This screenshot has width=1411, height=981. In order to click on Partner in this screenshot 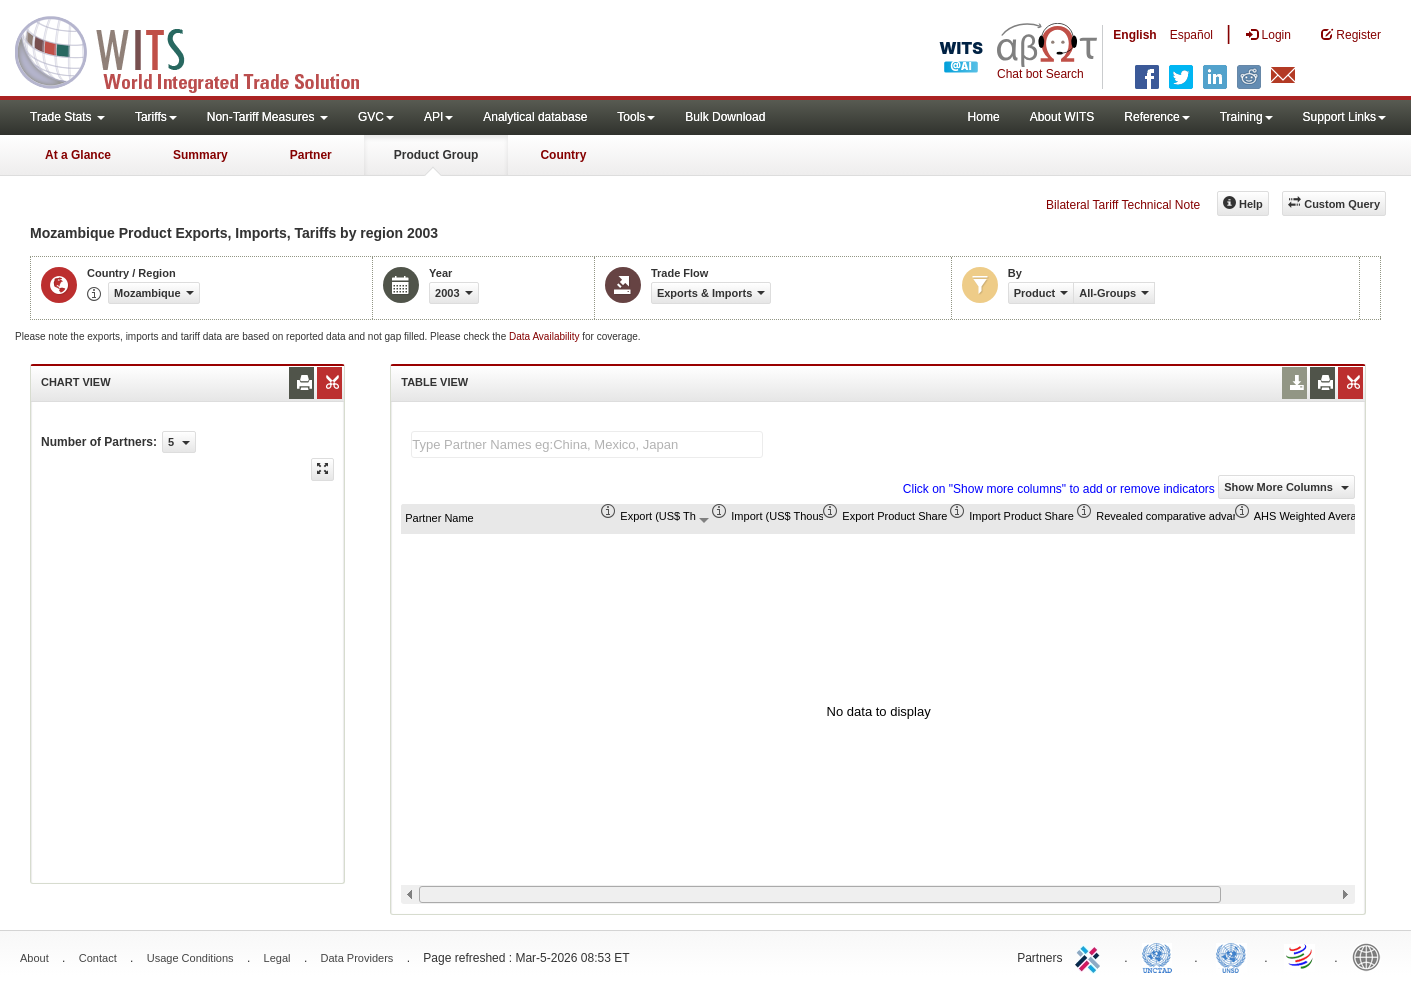, I will do `click(311, 155)`.